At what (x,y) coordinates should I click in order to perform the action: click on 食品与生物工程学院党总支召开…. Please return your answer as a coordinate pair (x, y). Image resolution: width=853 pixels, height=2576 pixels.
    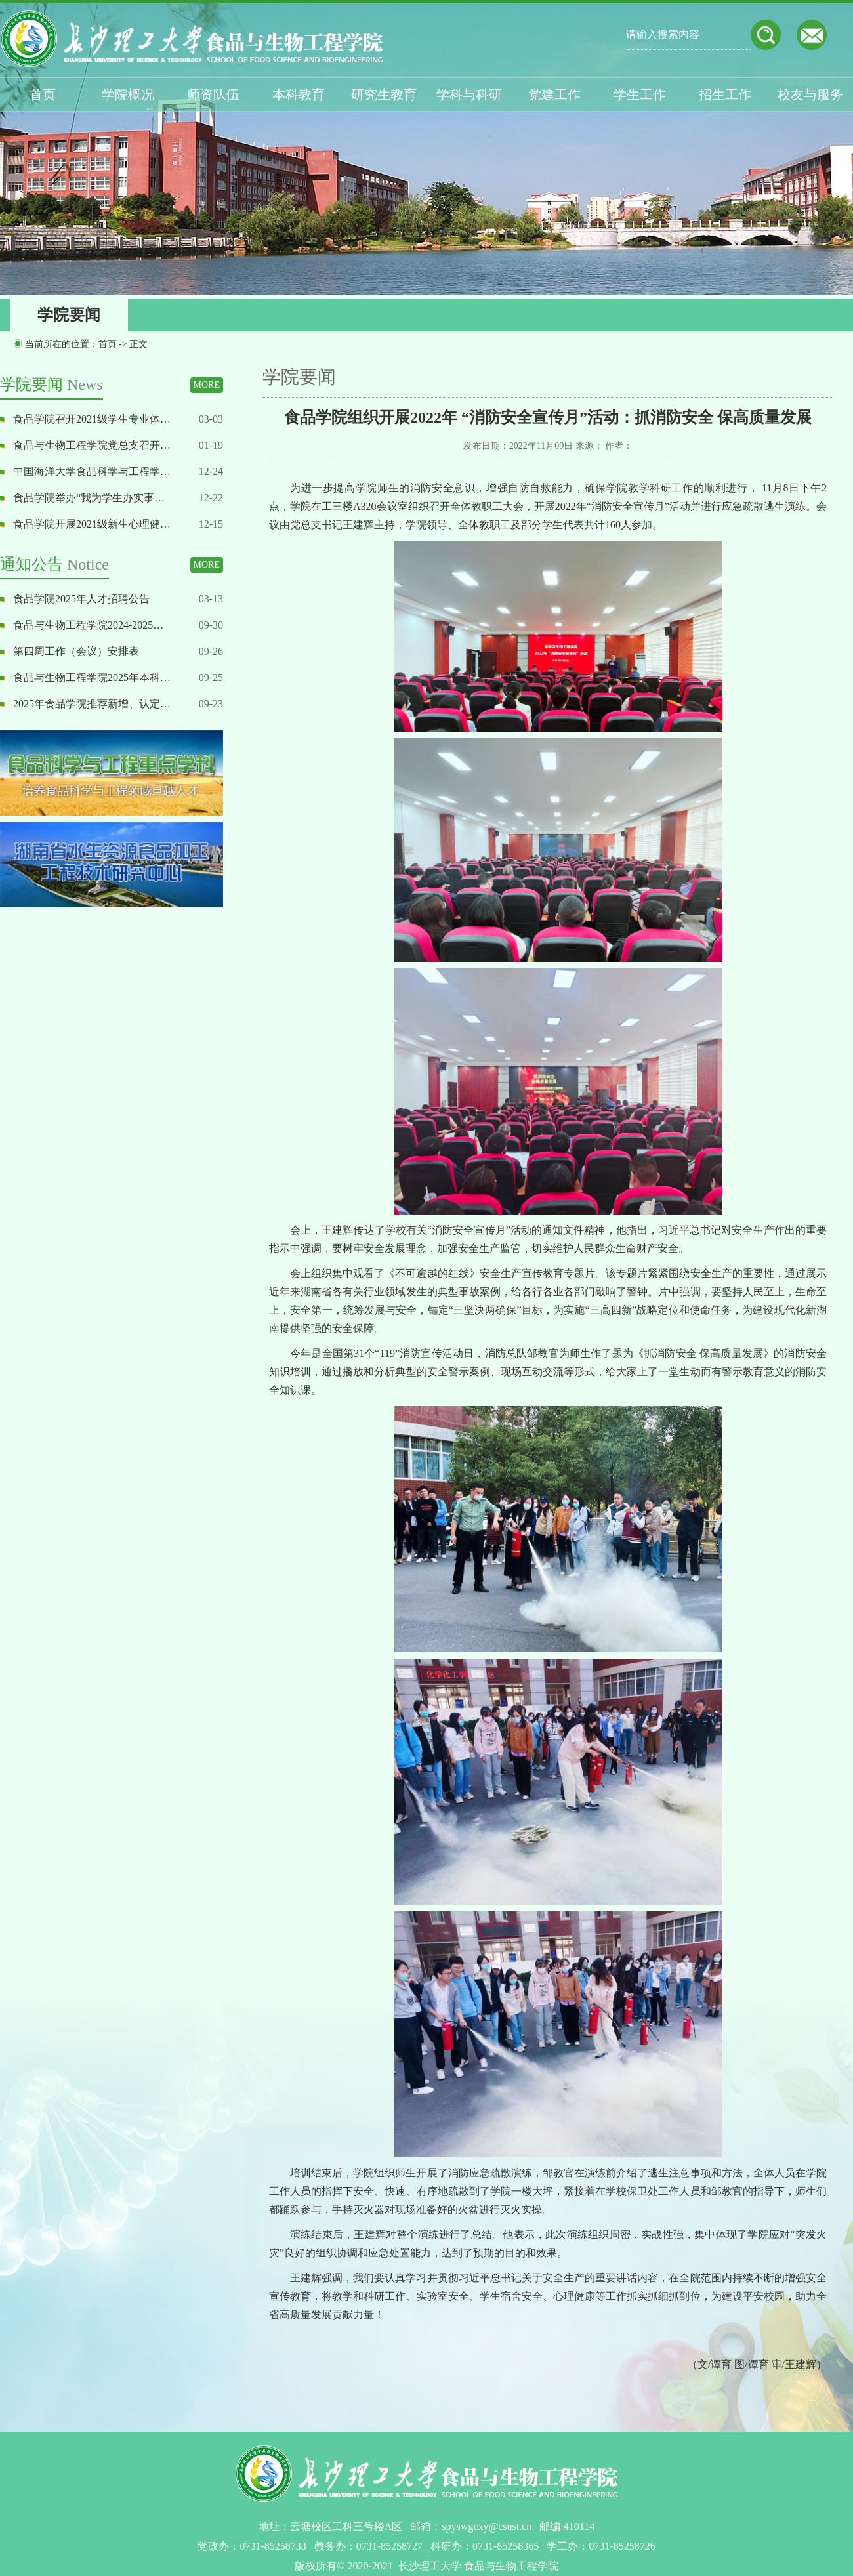
    Looking at the image, I should click on (92, 445).